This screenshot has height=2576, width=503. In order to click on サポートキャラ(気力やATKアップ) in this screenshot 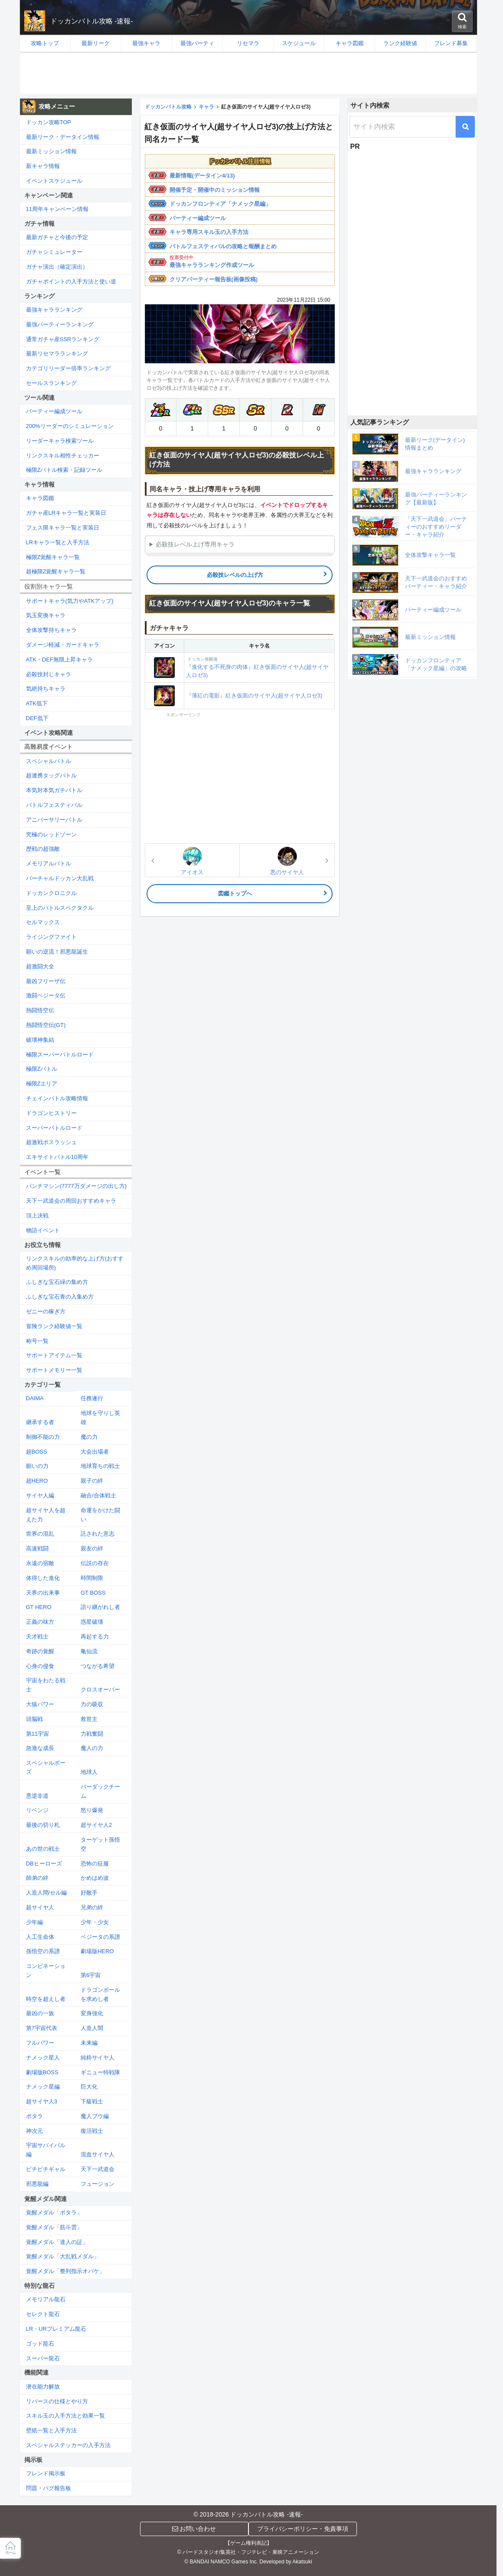, I will do `click(70, 601)`.